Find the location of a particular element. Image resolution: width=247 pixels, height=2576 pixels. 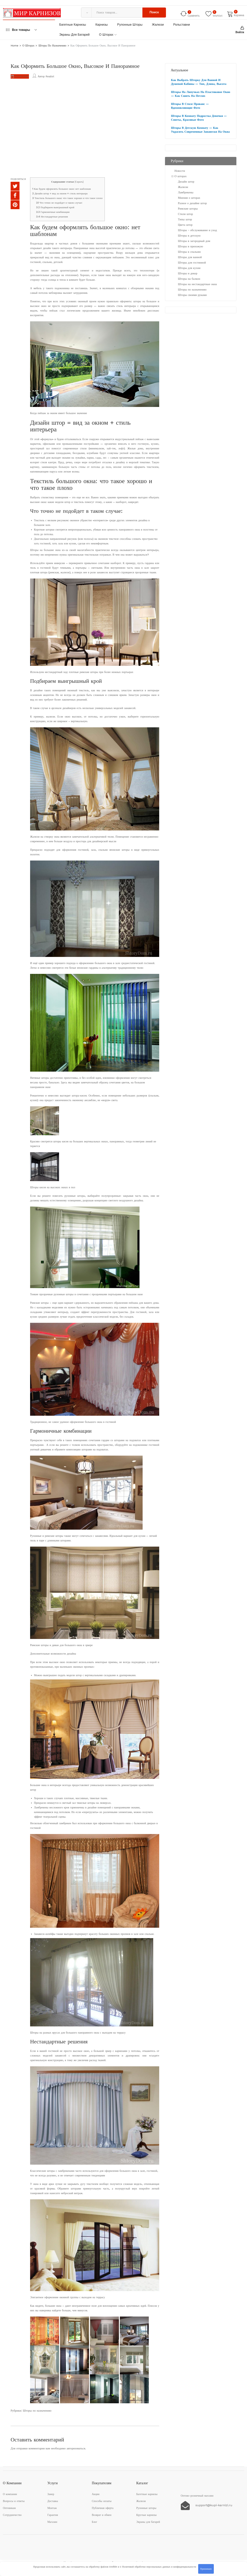

Дизайн штор is located at coordinates (186, 181).